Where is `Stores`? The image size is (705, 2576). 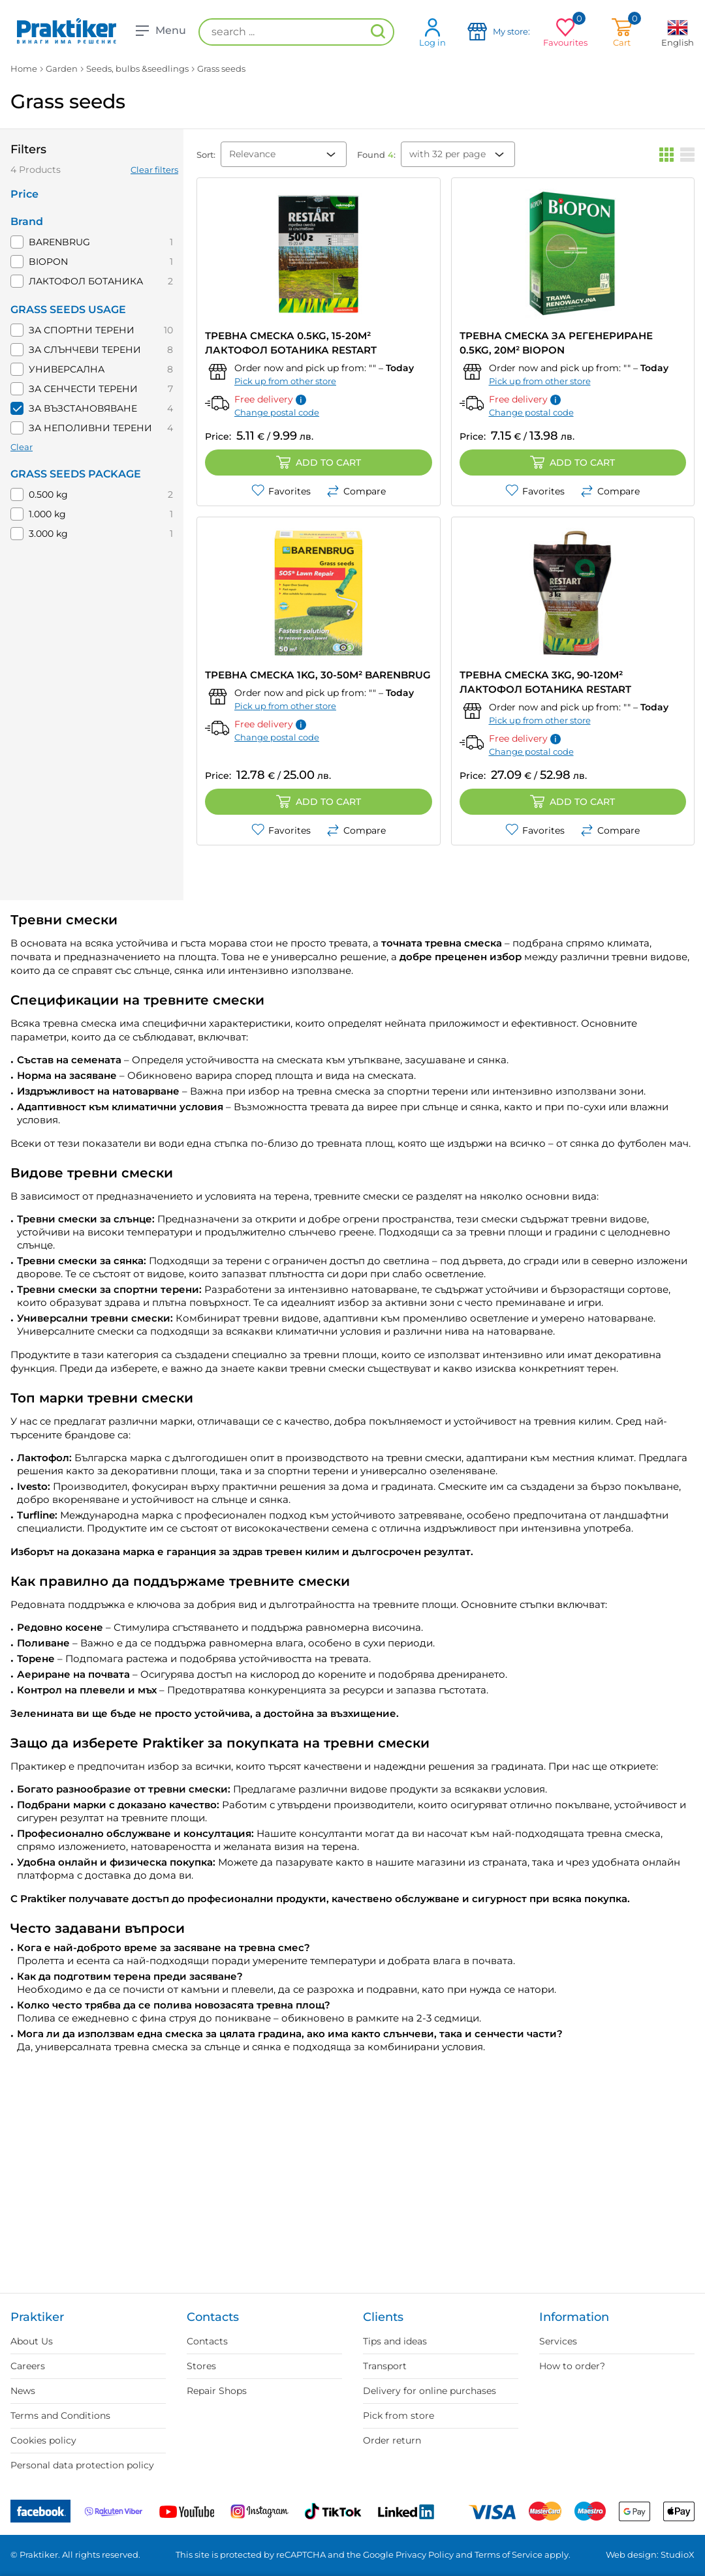
Stores is located at coordinates (201, 2366).